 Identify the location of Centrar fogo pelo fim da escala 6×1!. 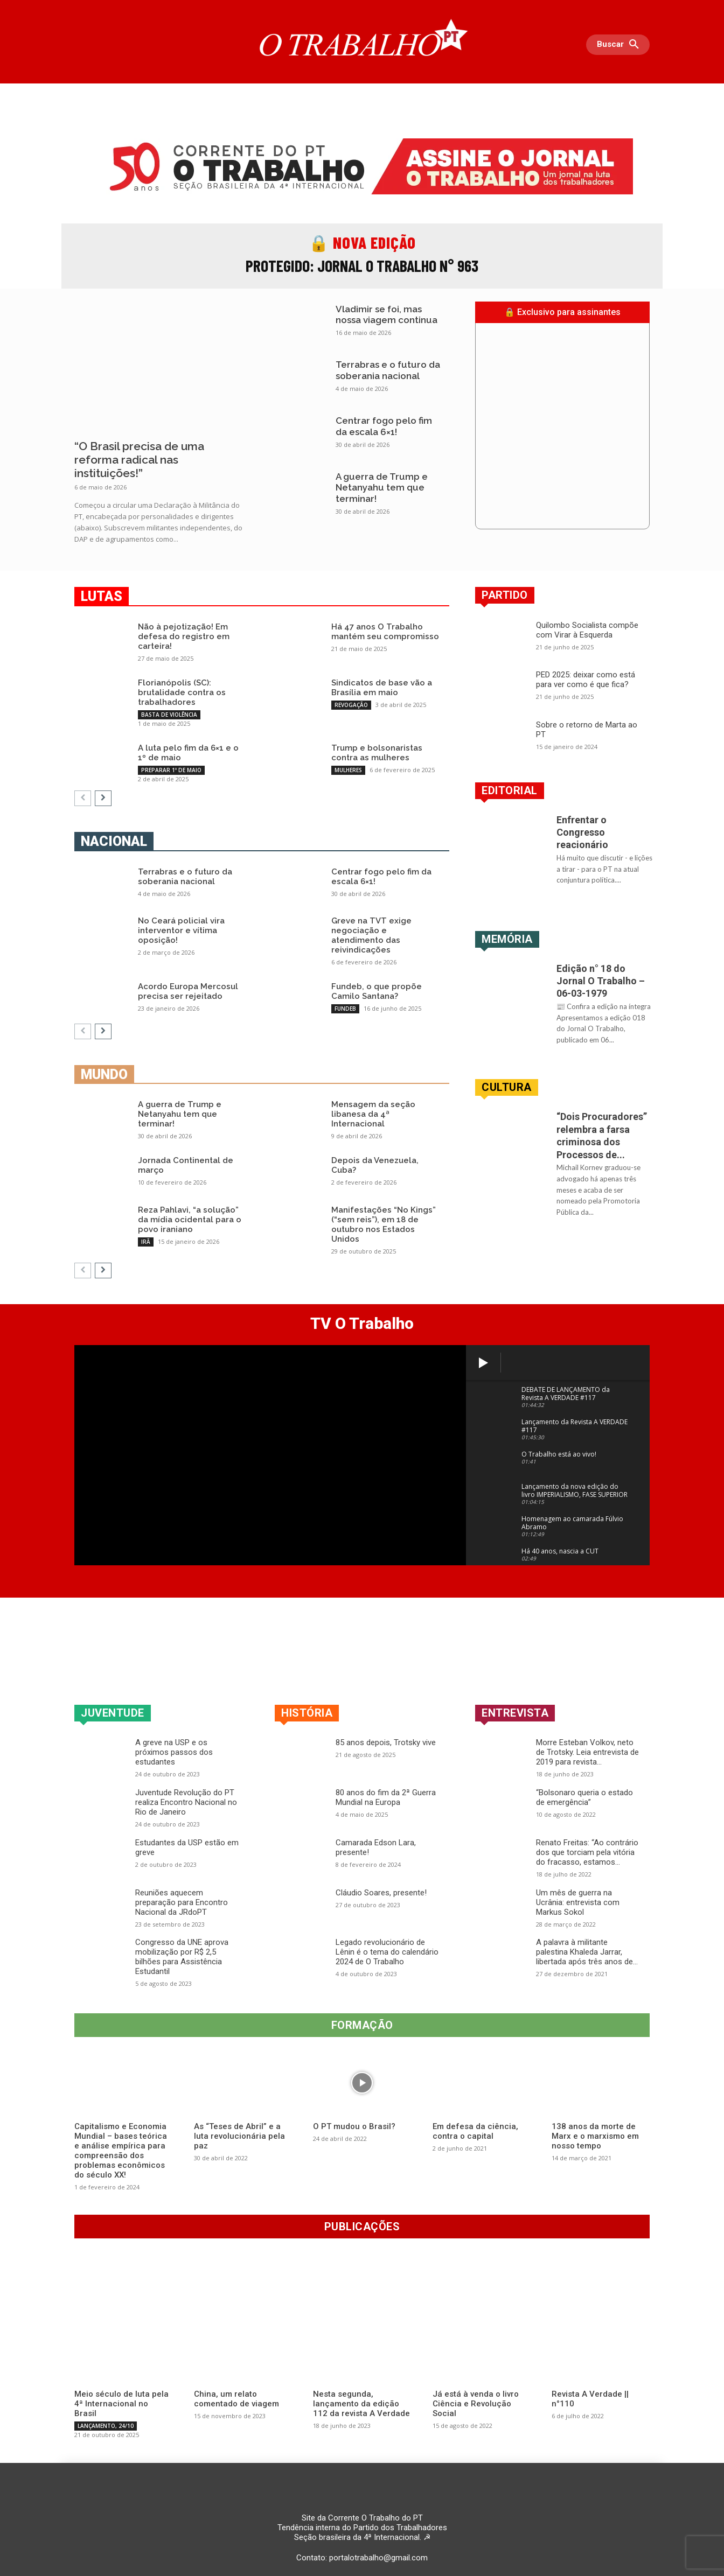
(384, 426).